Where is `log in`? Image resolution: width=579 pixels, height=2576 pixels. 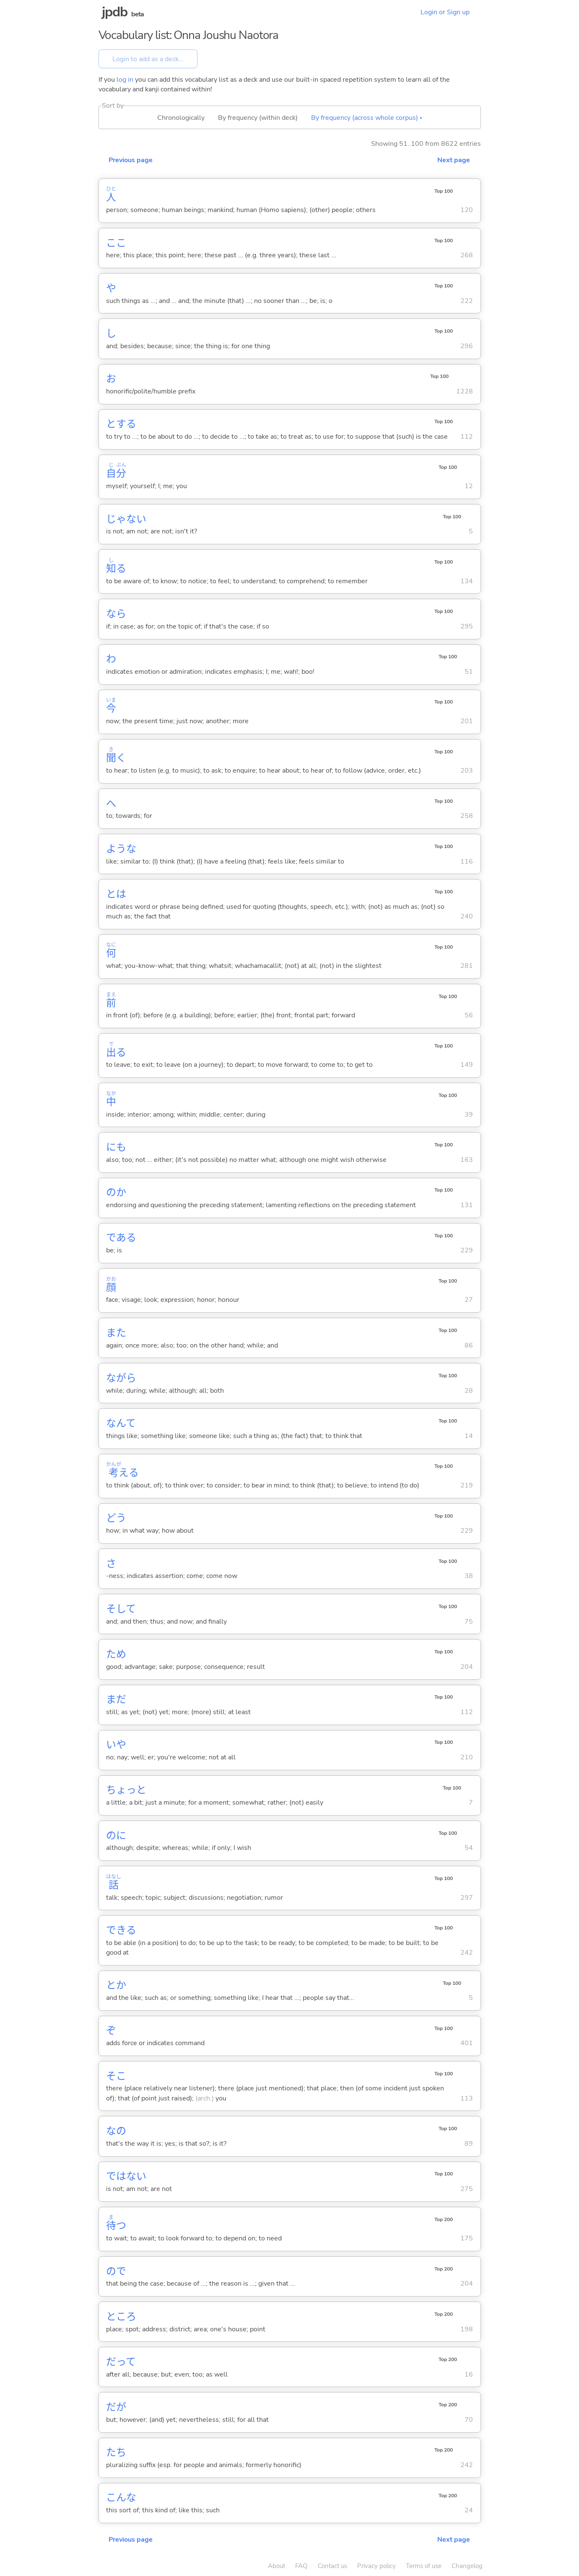 log in is located at coordinates (125, 79).